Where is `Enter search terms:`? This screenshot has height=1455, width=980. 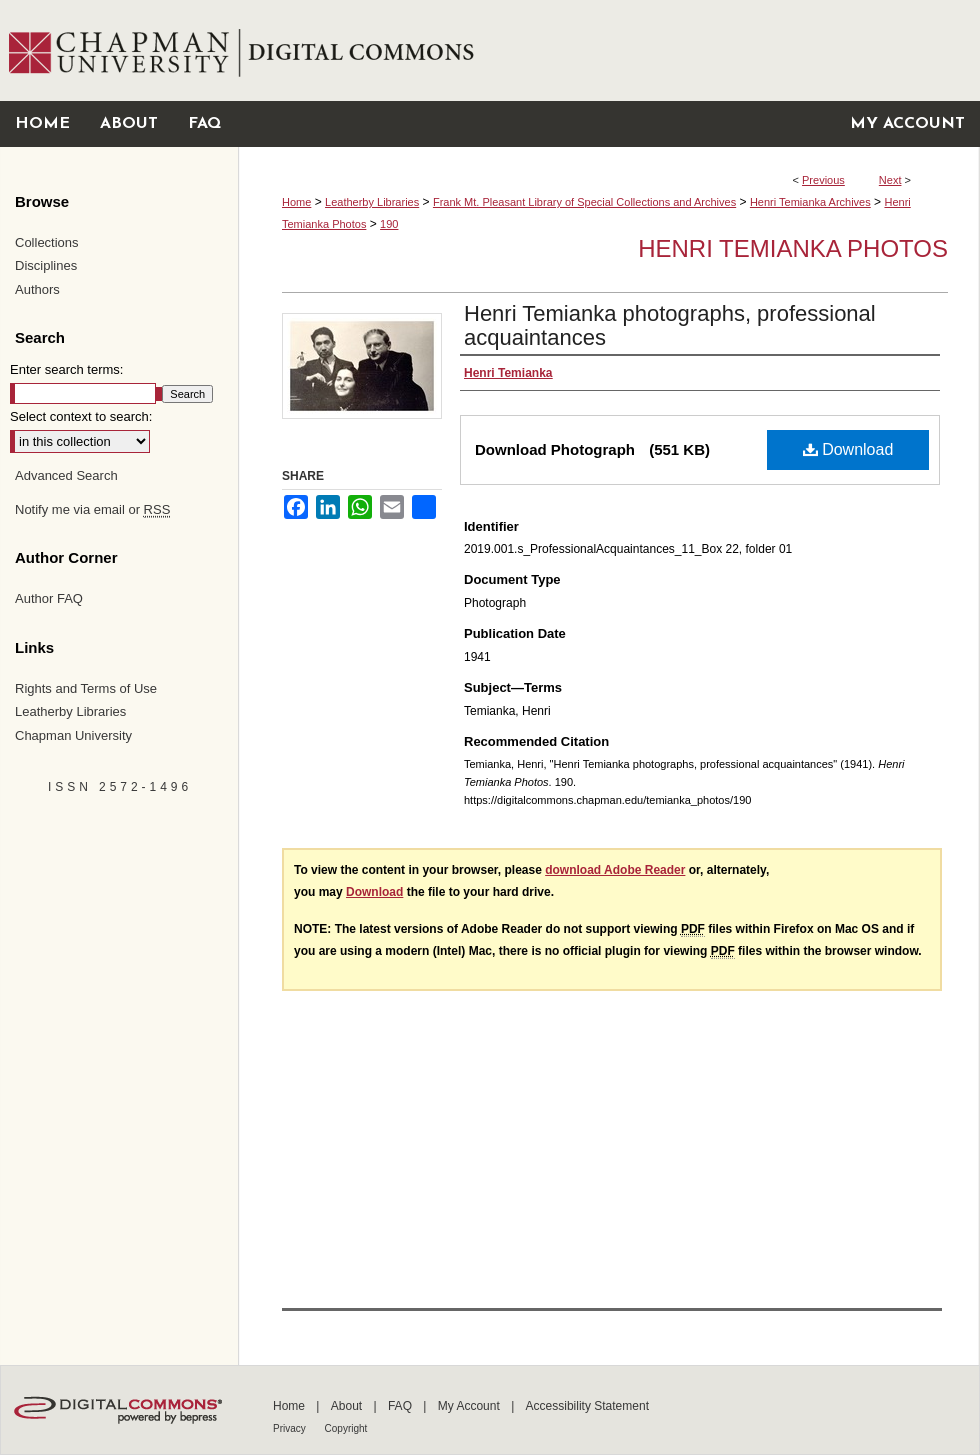
Enter search terms: is located at coordinates (66, 369).